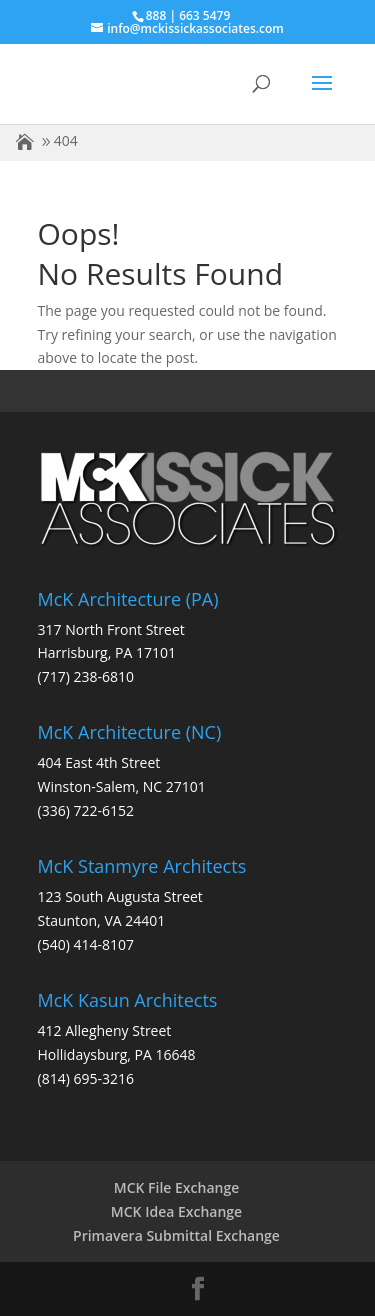  I want to click on MCK File Exchange, so click(177, 1187).